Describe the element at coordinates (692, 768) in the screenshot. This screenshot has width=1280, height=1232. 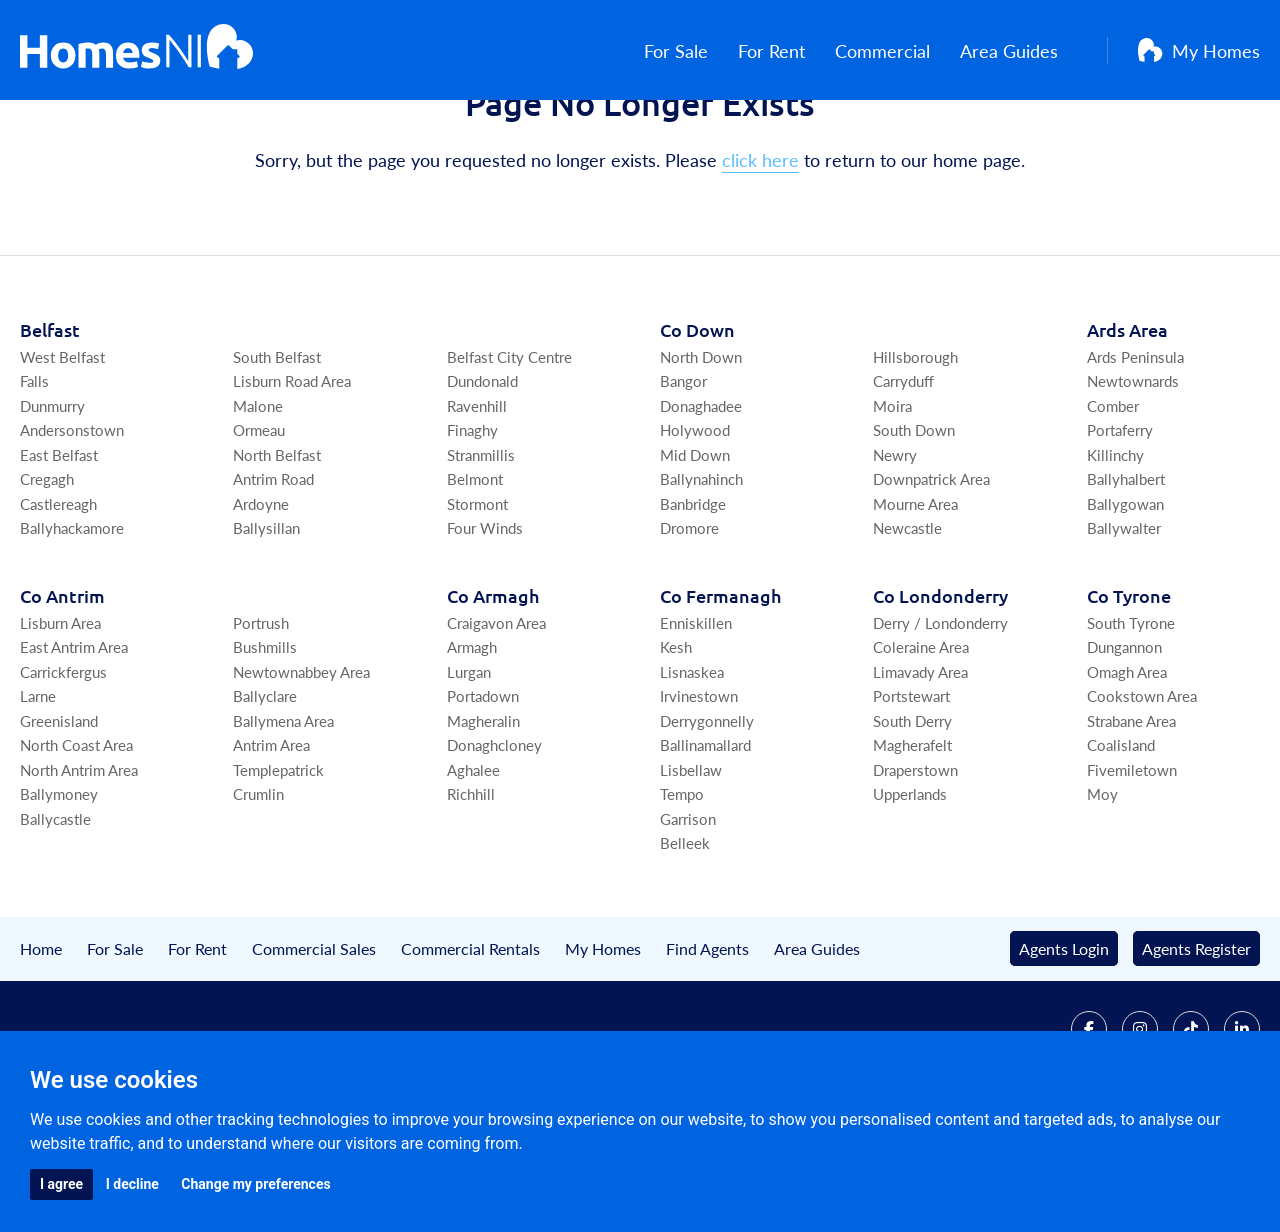
I see `Lisnaskea` at that location.